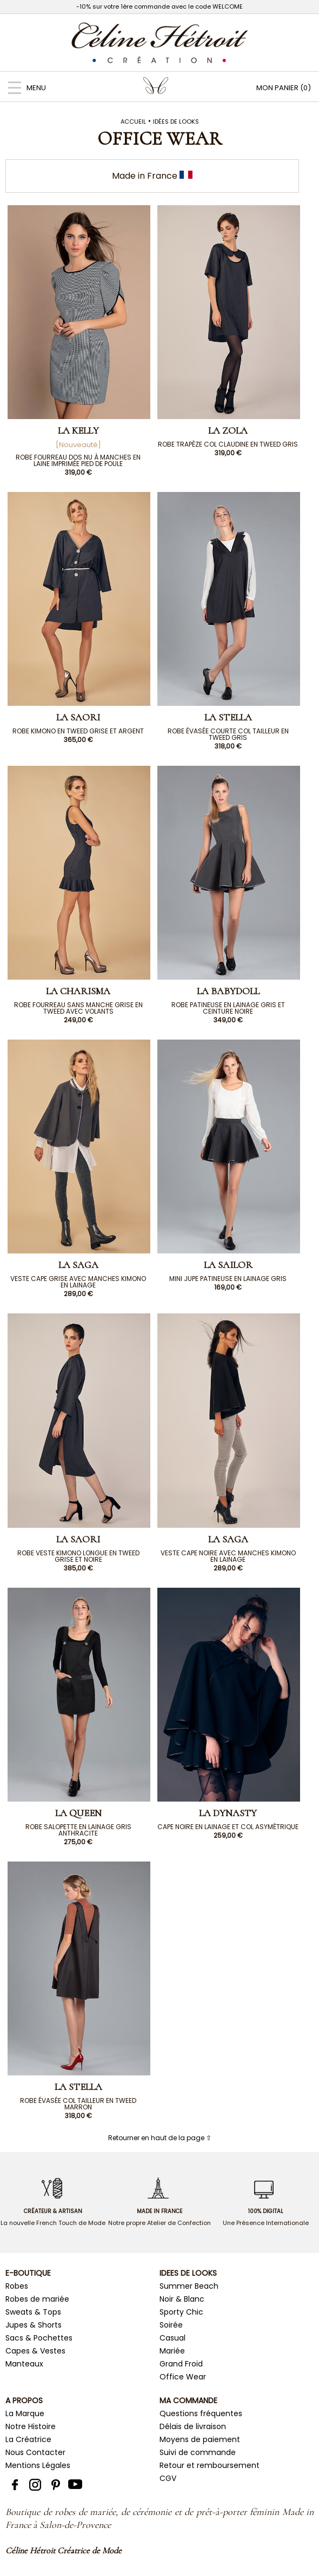 Image resolution: width=319 pixels, height=2576 pixels. Describe the element at coordinates (176, 121) in the screenshot. I see `Idées de Looks` at that location.